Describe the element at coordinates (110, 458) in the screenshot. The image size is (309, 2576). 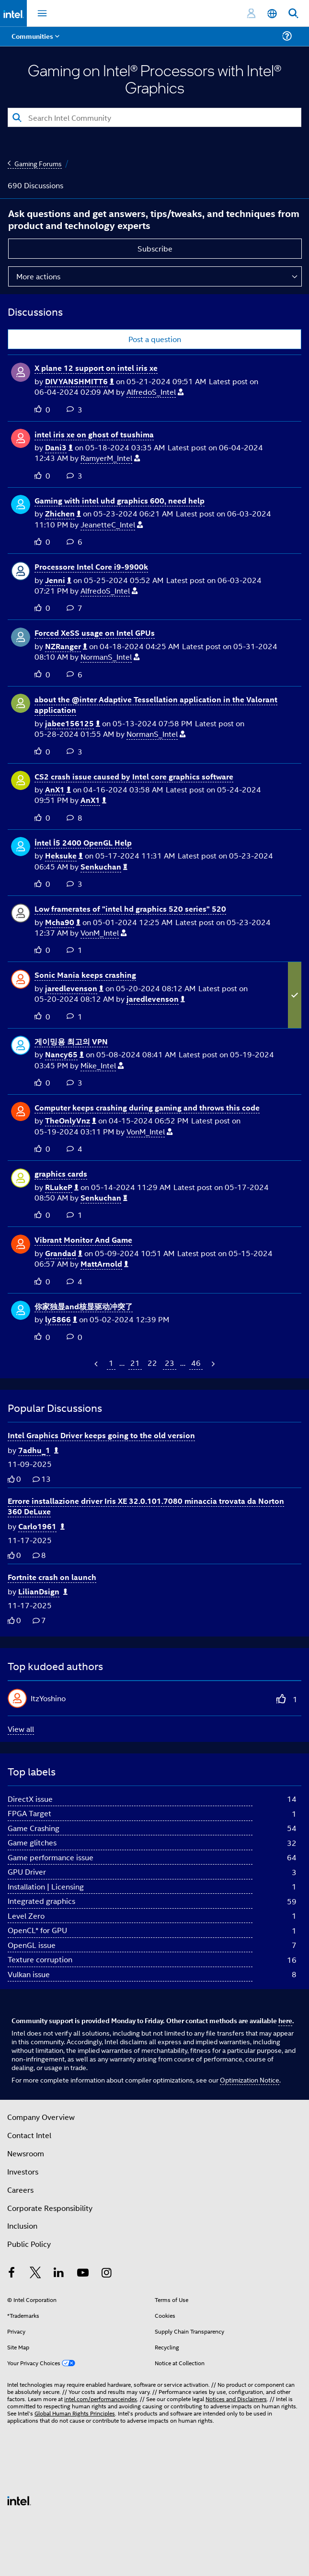
I see `[View Profile of RamyerM_Intel]` at that location.